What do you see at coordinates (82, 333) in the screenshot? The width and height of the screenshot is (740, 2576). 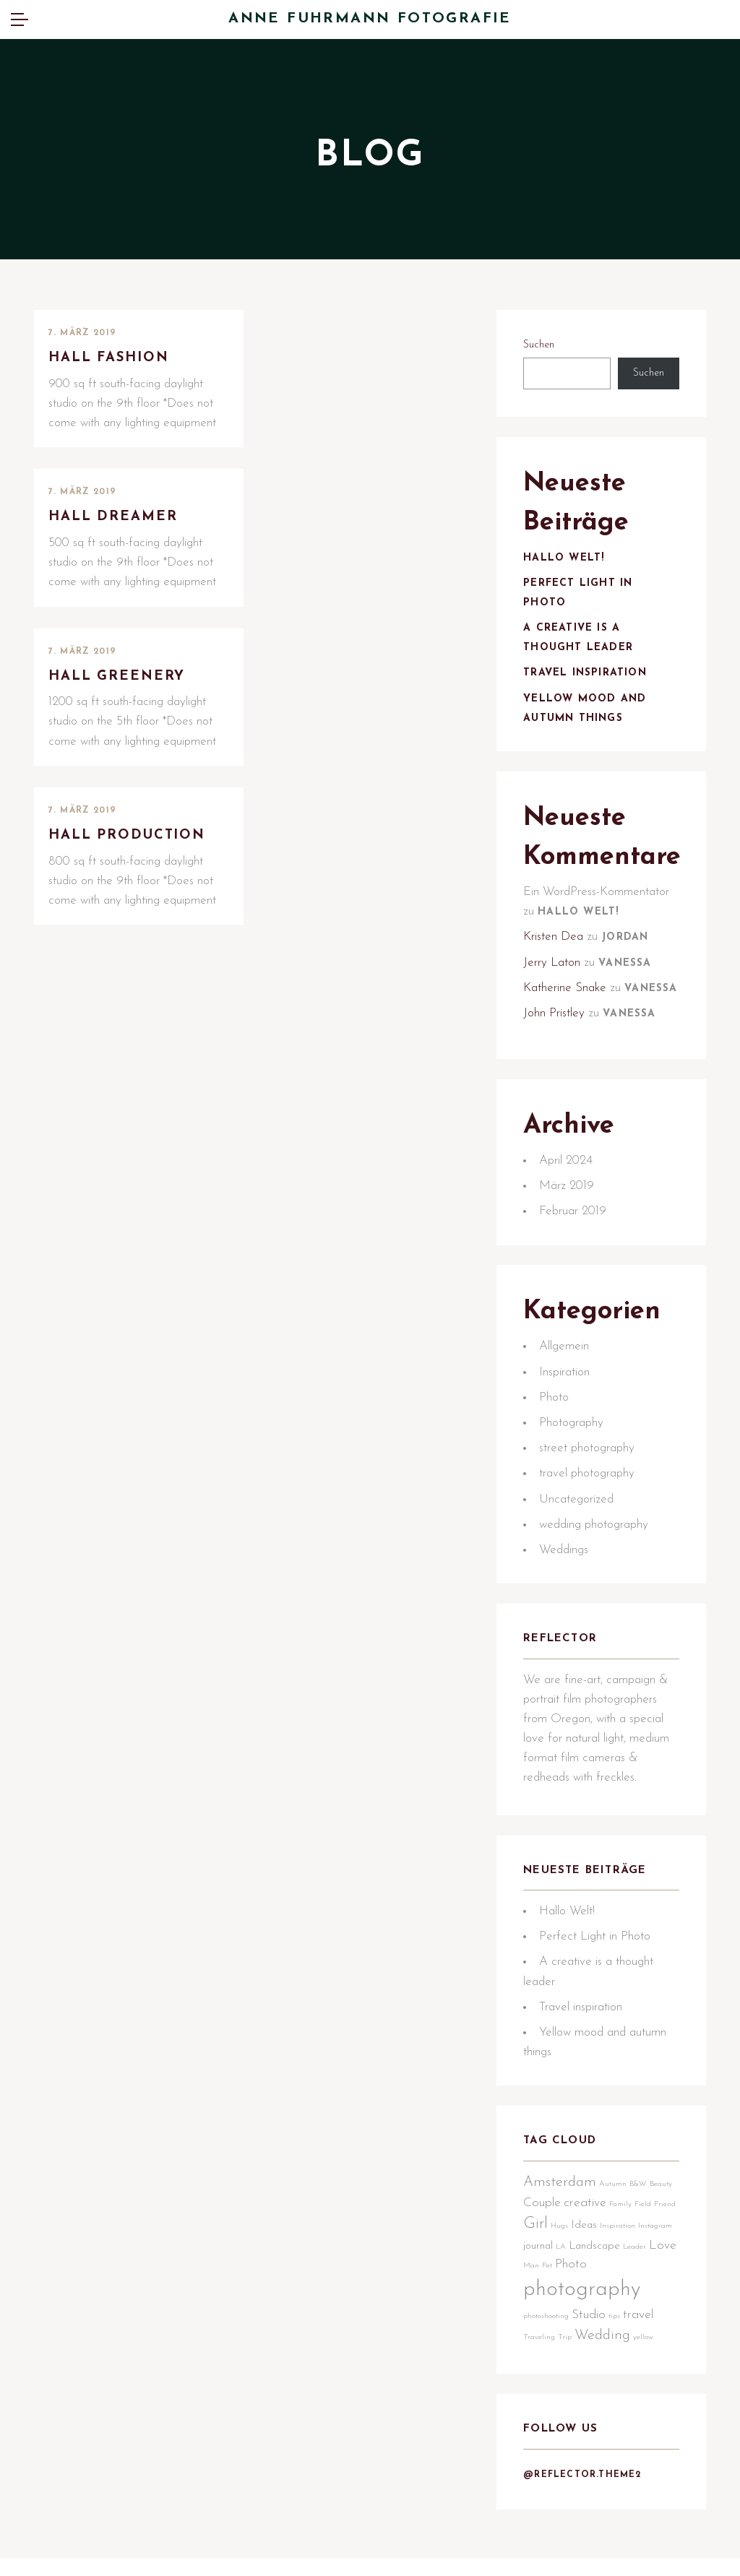 I see `7. März 2019` at bounding box center [82, 333].